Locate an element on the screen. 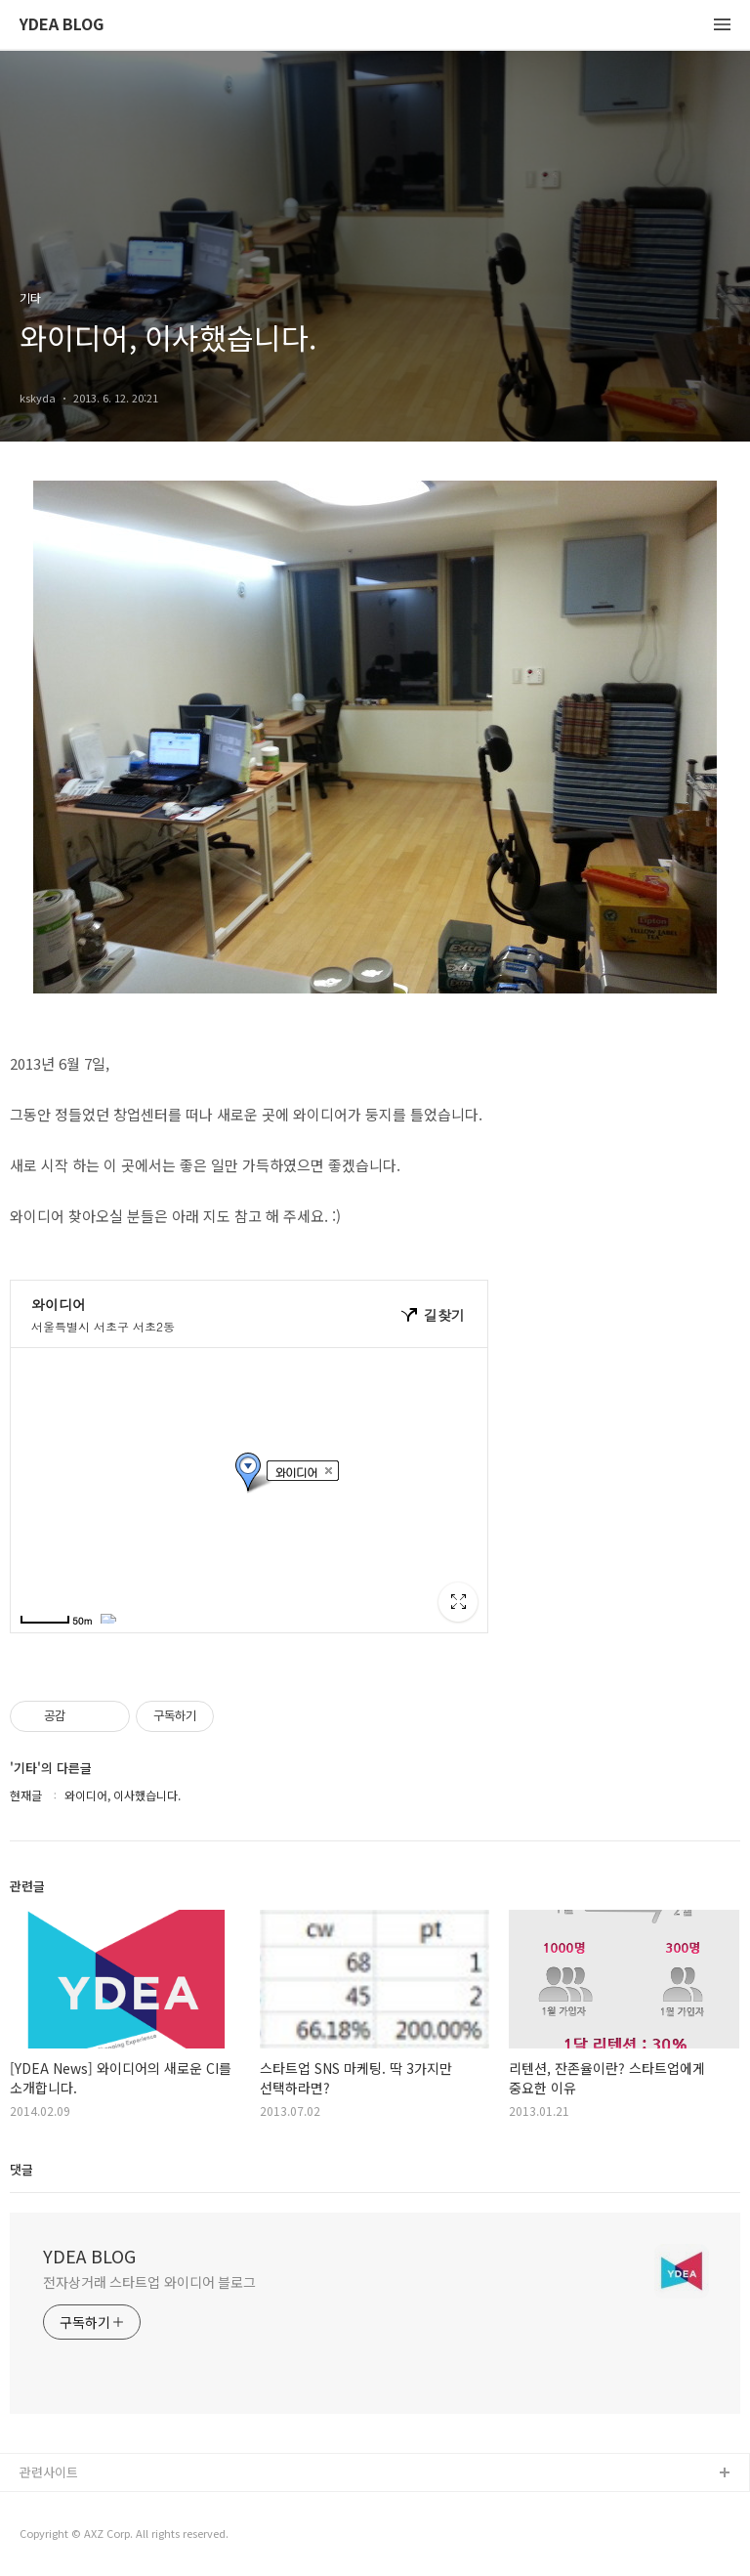  관련사이트 is located at coordinates (49, 2472).